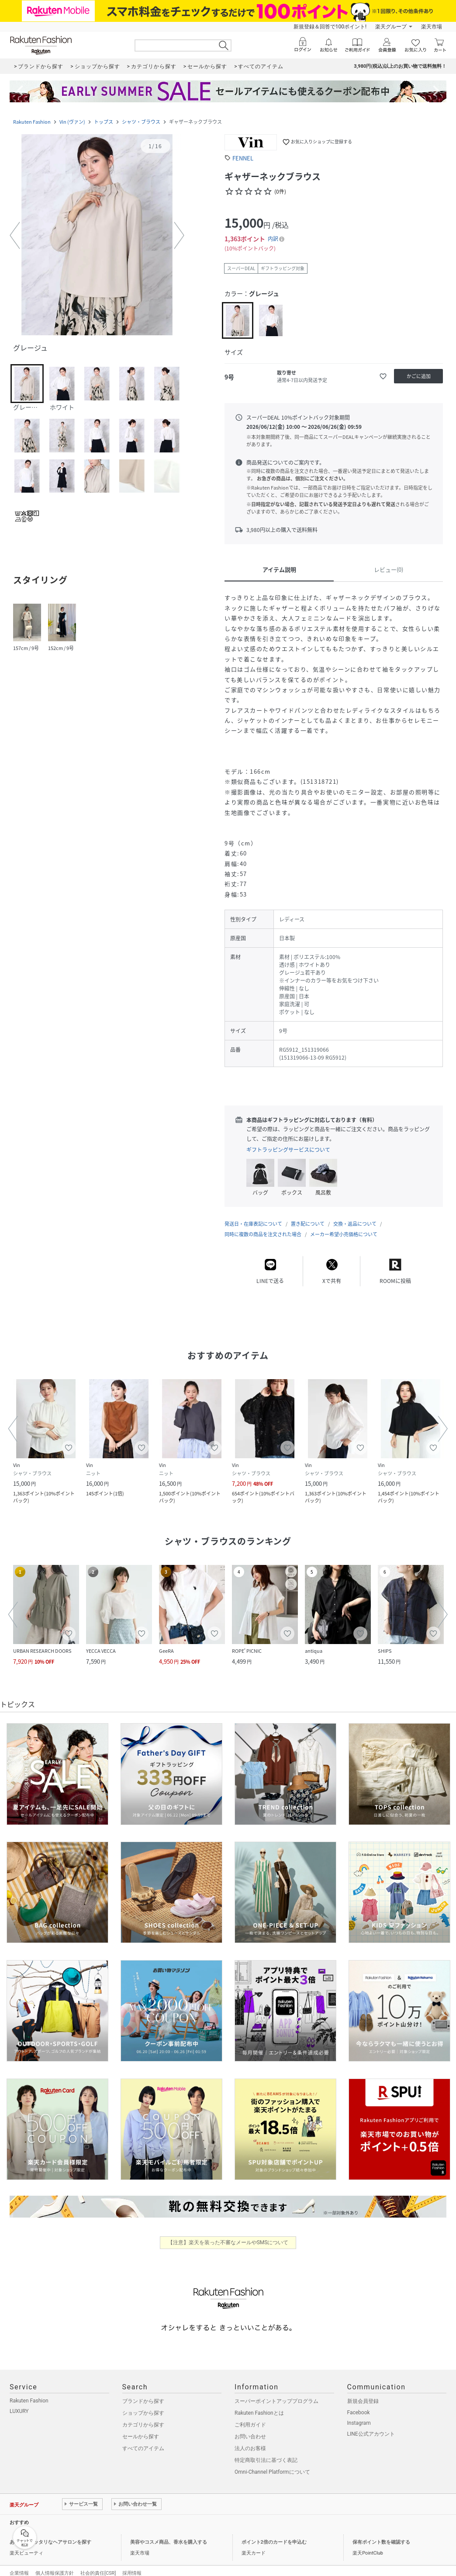  I want to click on すべてのアイテム, so click(143, 2440).